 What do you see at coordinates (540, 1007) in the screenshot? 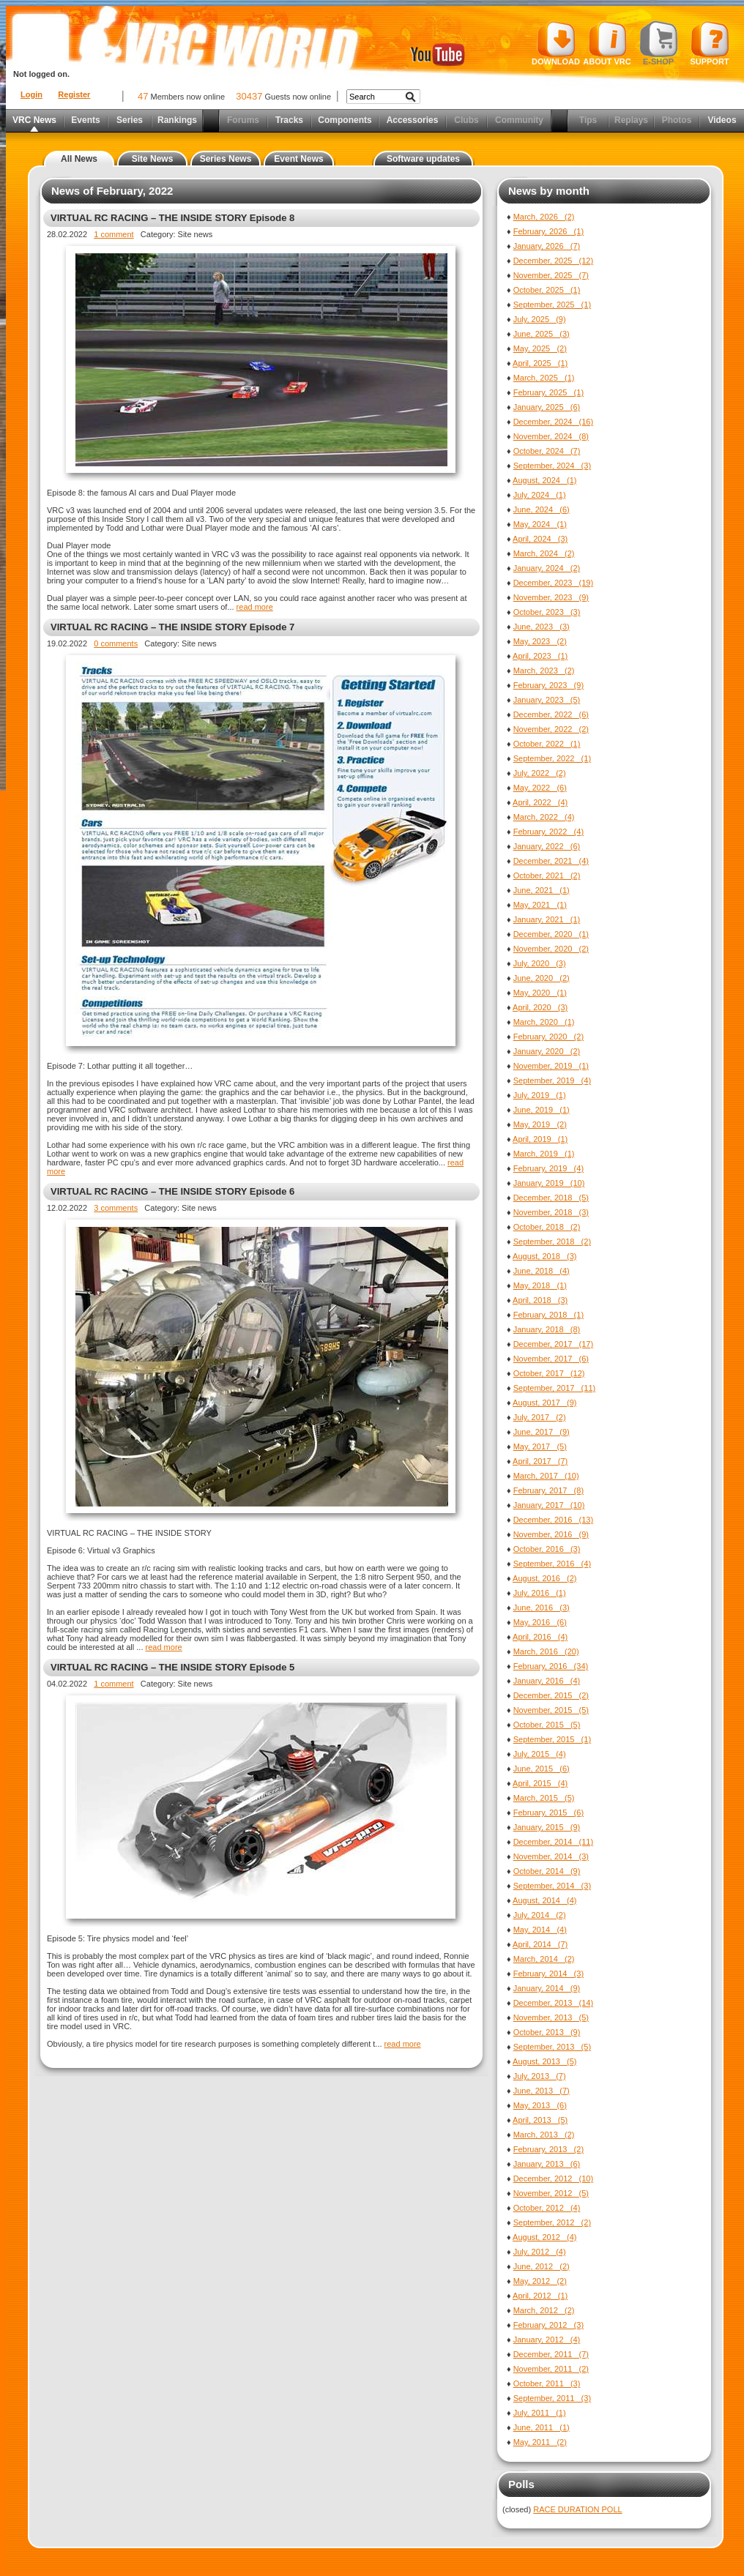
I see `April, 2020 (3)` at bounding box center [540, 1007].